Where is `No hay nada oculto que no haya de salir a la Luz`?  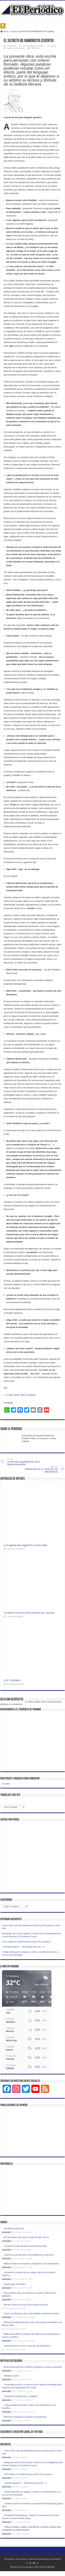 No hay nada oculto que no haya de salir a la Luz is located at coordinates (26, 2242).